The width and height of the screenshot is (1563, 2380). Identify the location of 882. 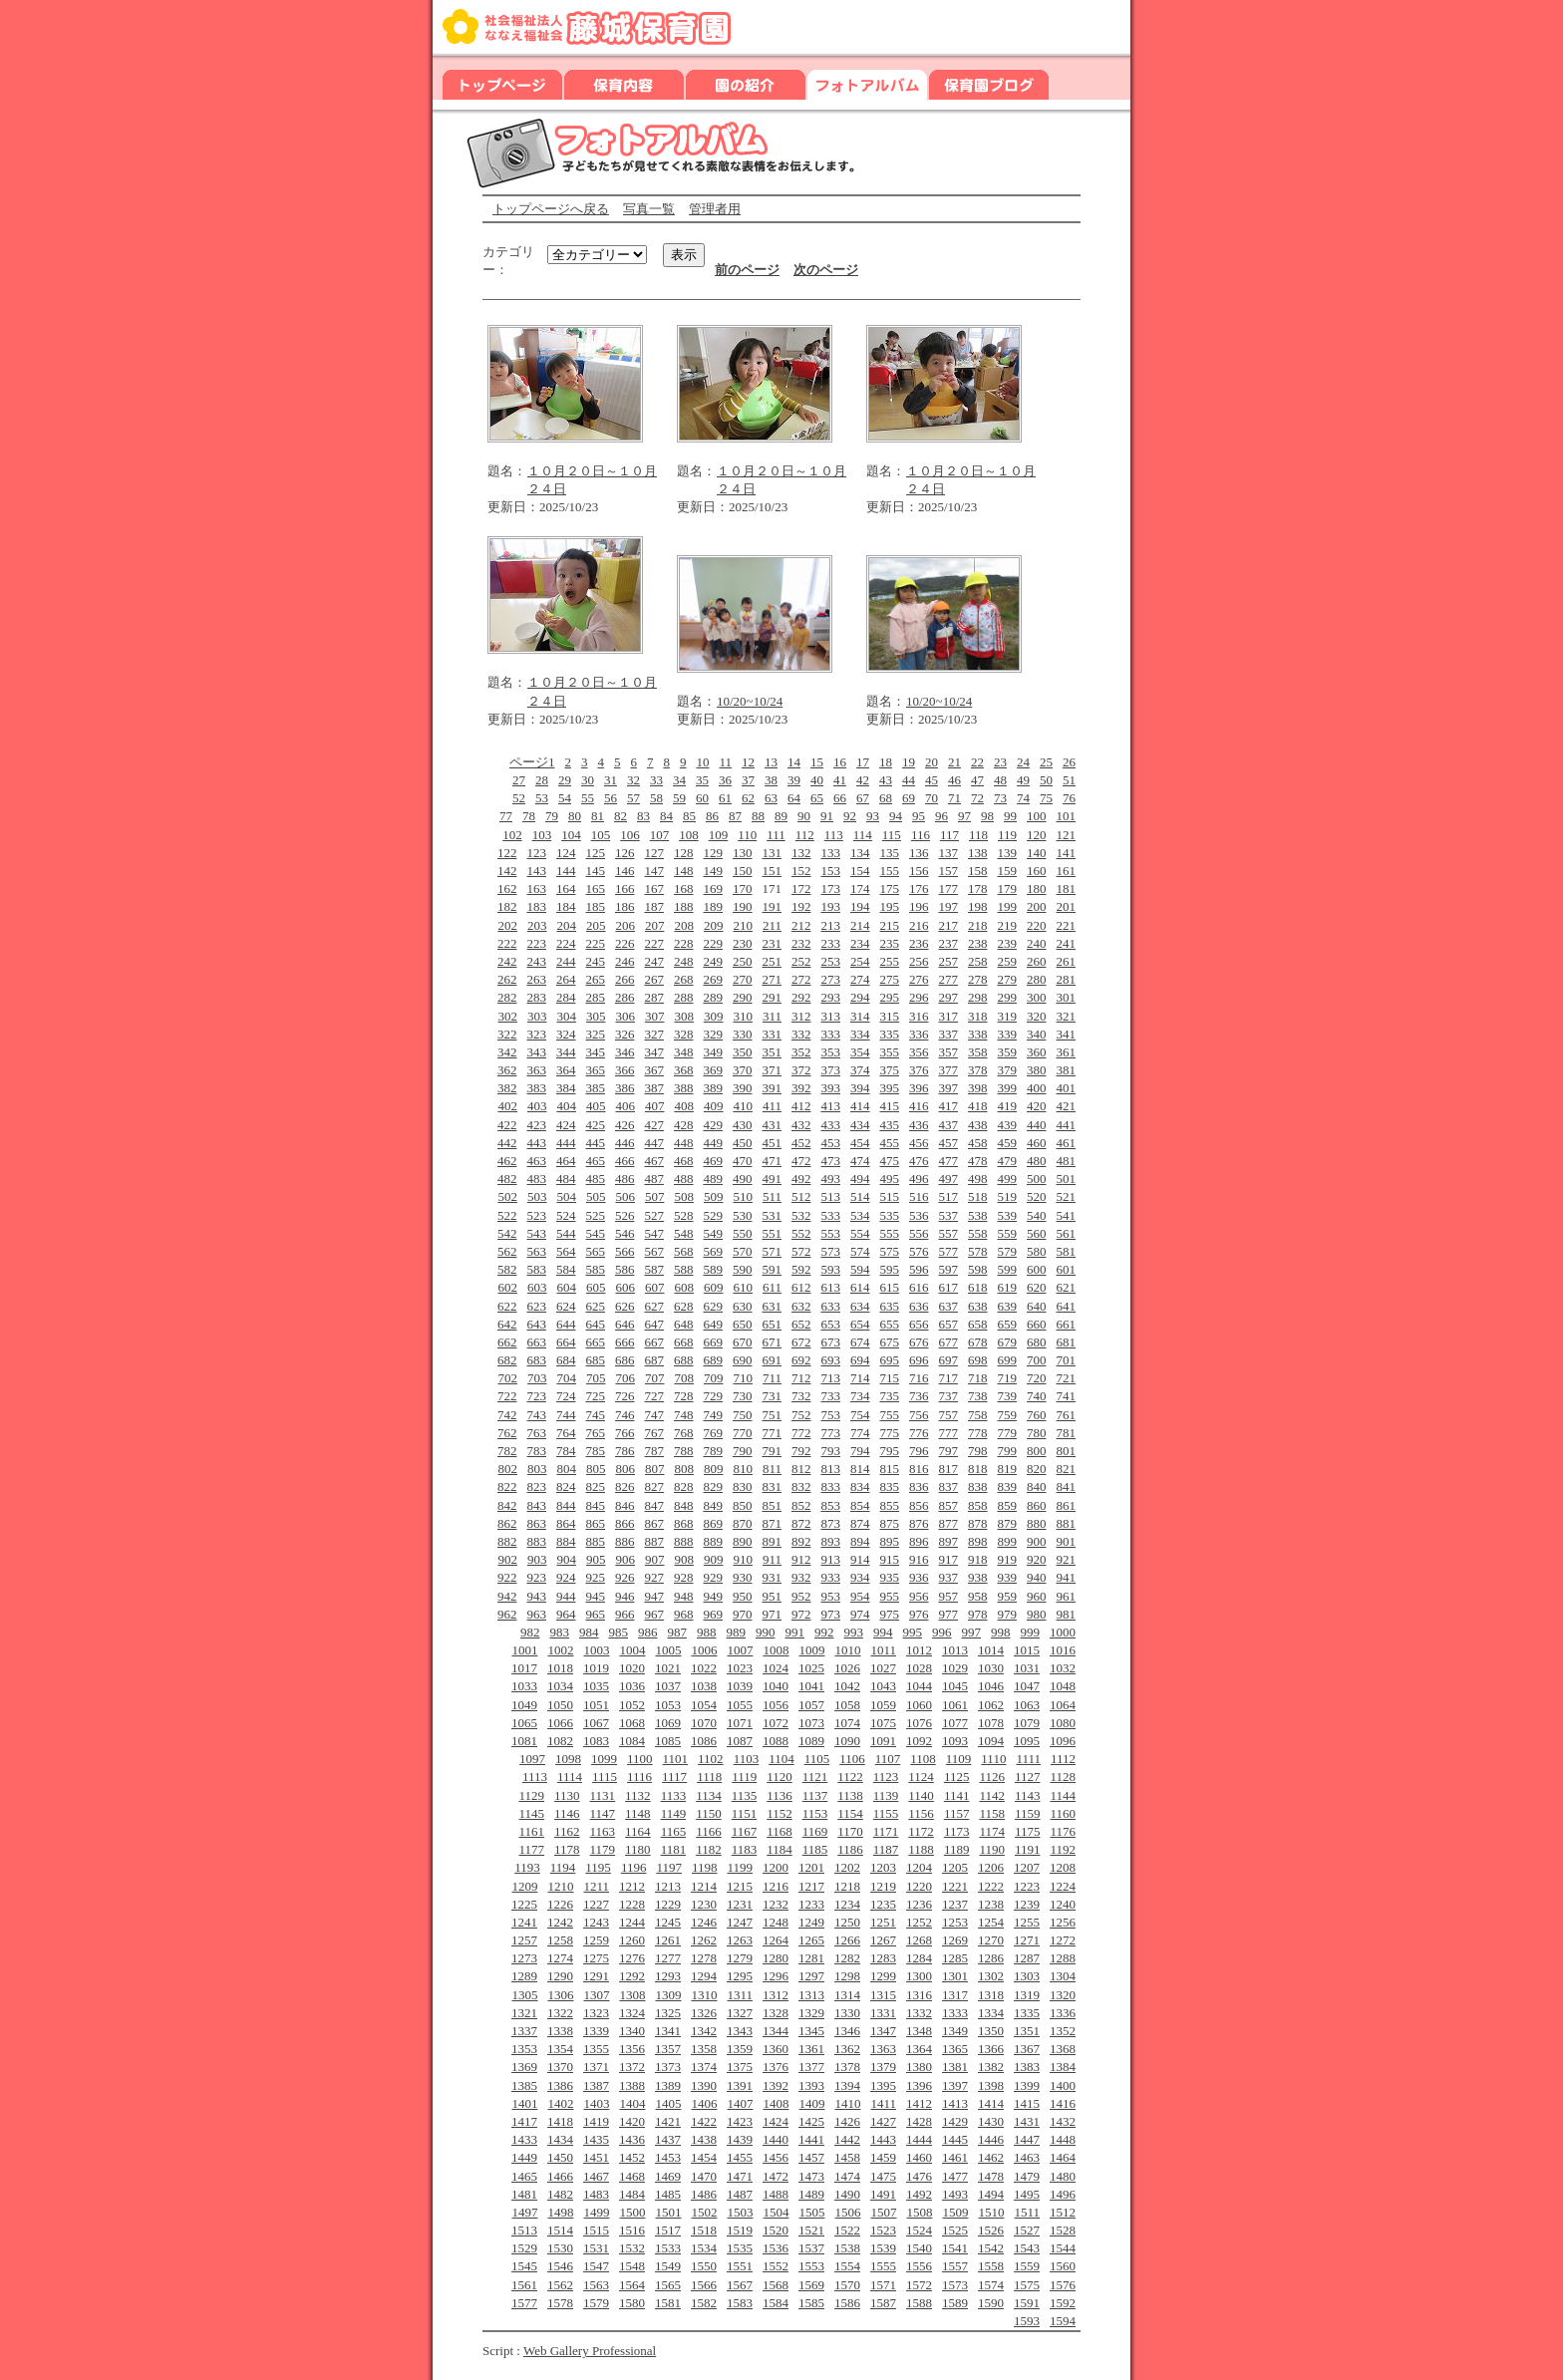
(507, 1541).